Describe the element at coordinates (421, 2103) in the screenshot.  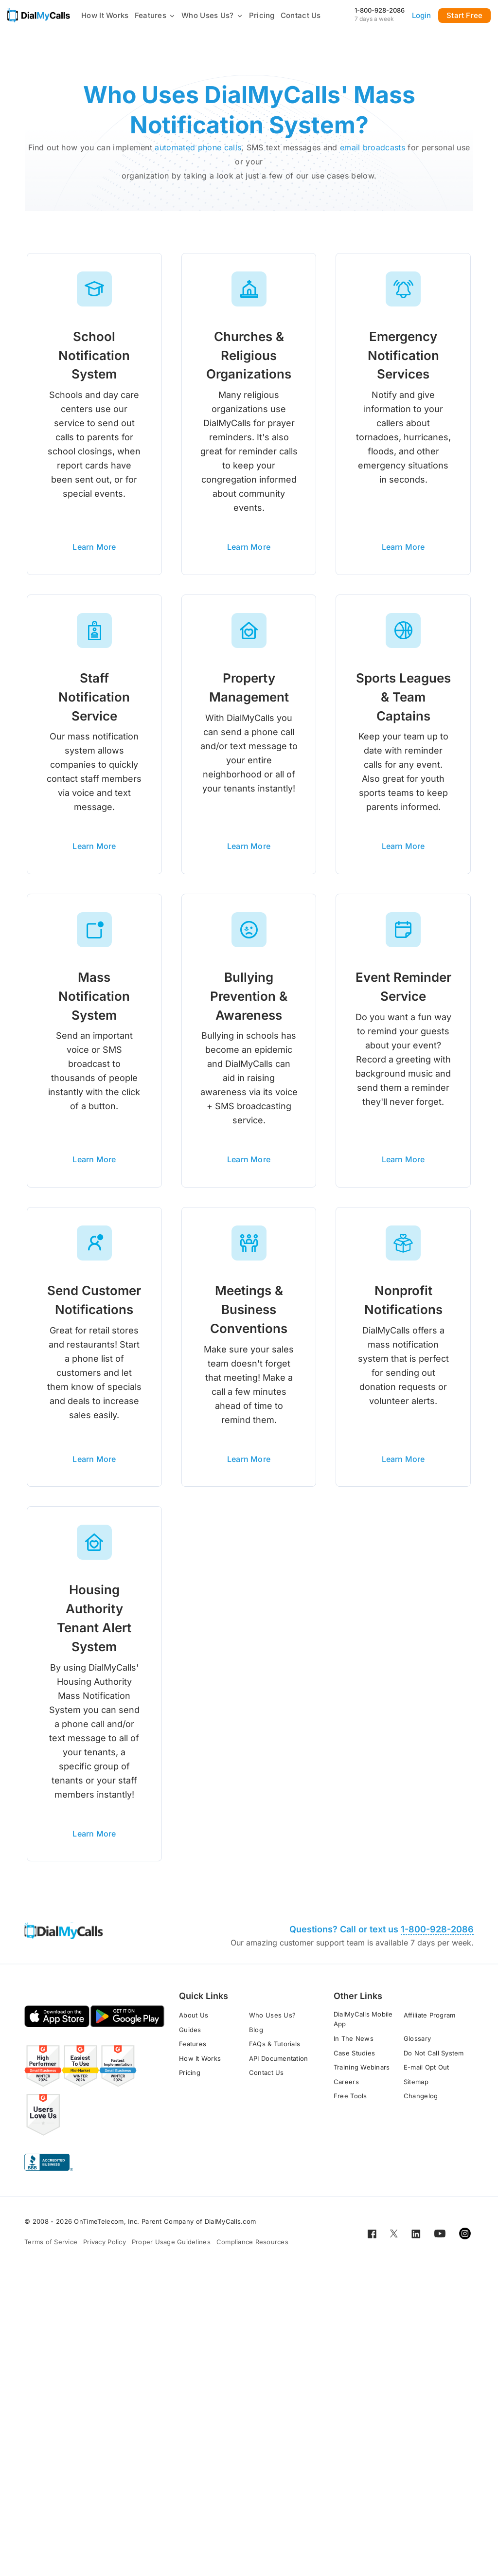
I see `Changelog` at that location.